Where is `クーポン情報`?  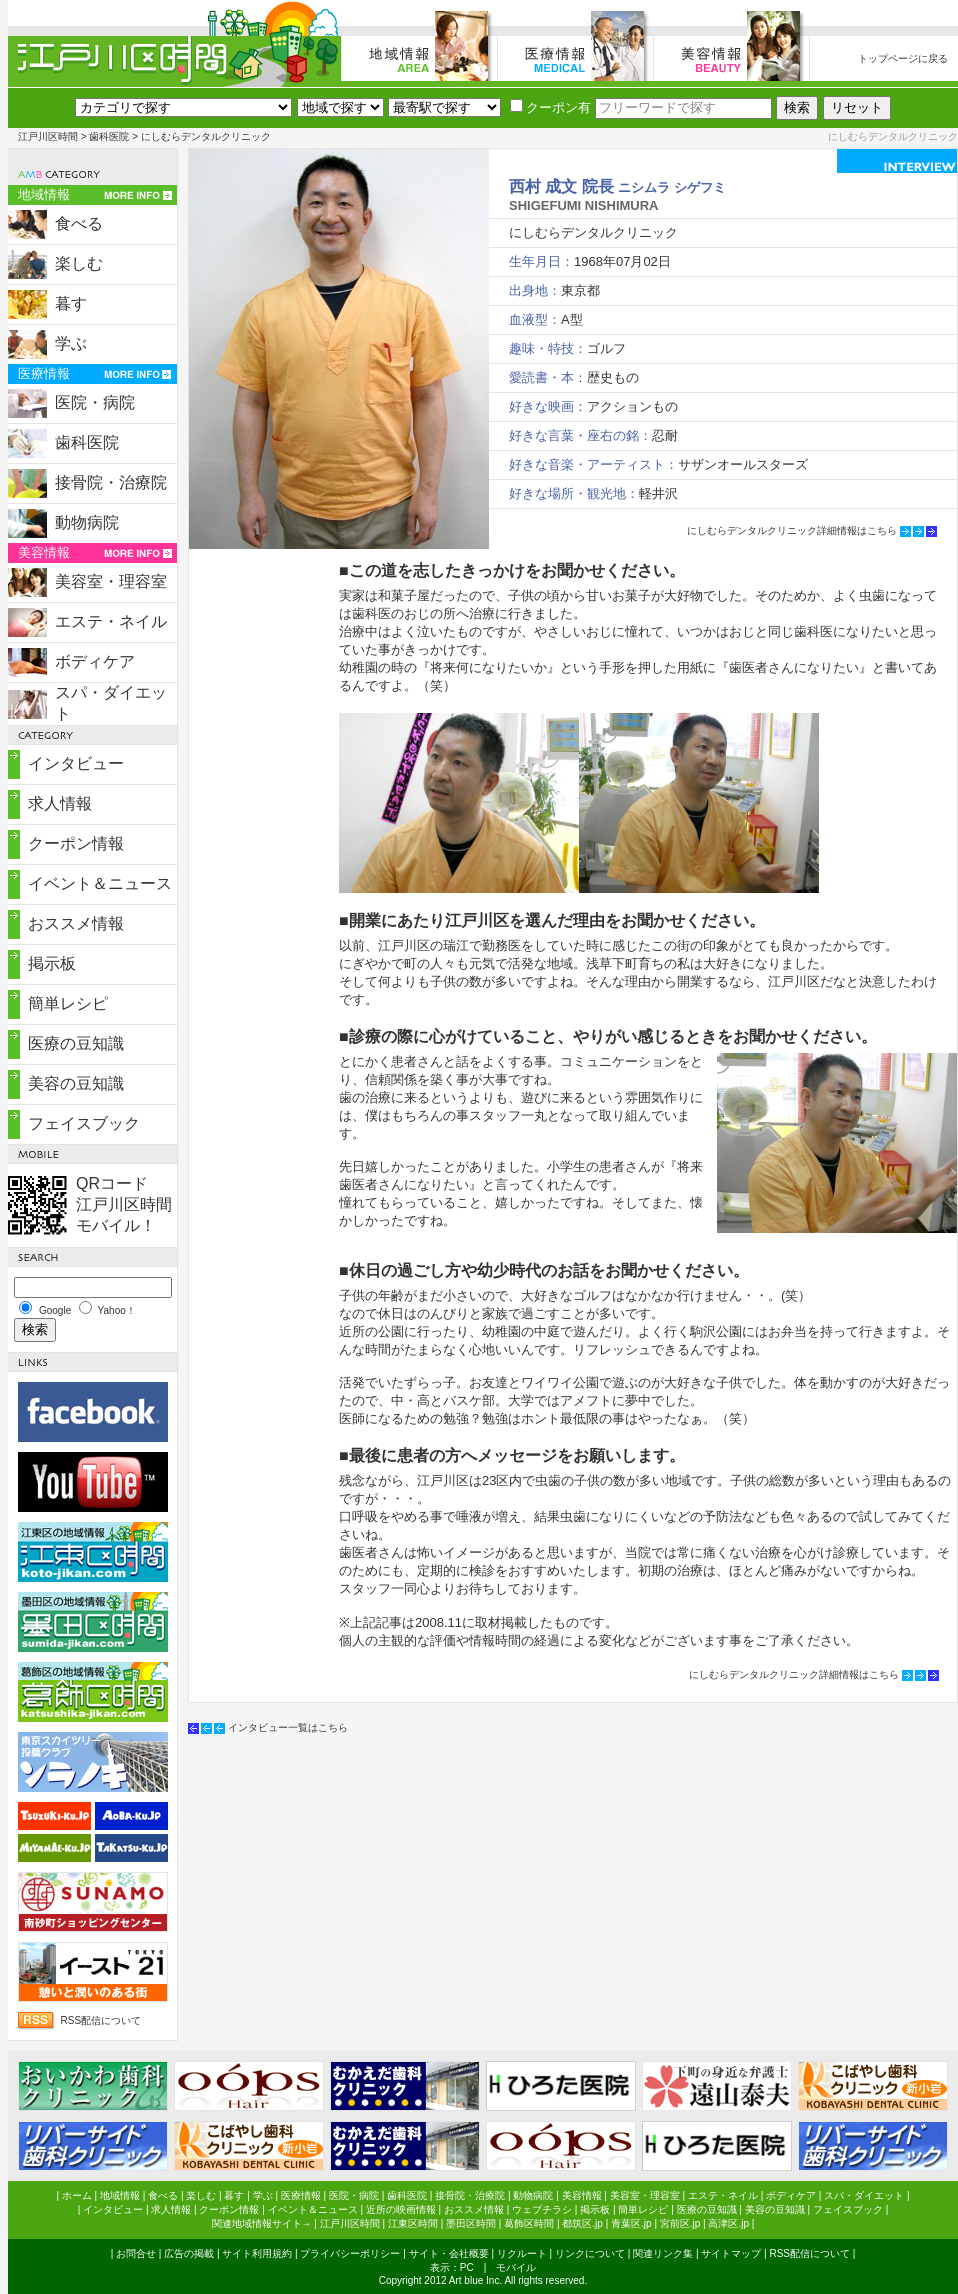 クーポン情報 is located at coordinates (76, 843).